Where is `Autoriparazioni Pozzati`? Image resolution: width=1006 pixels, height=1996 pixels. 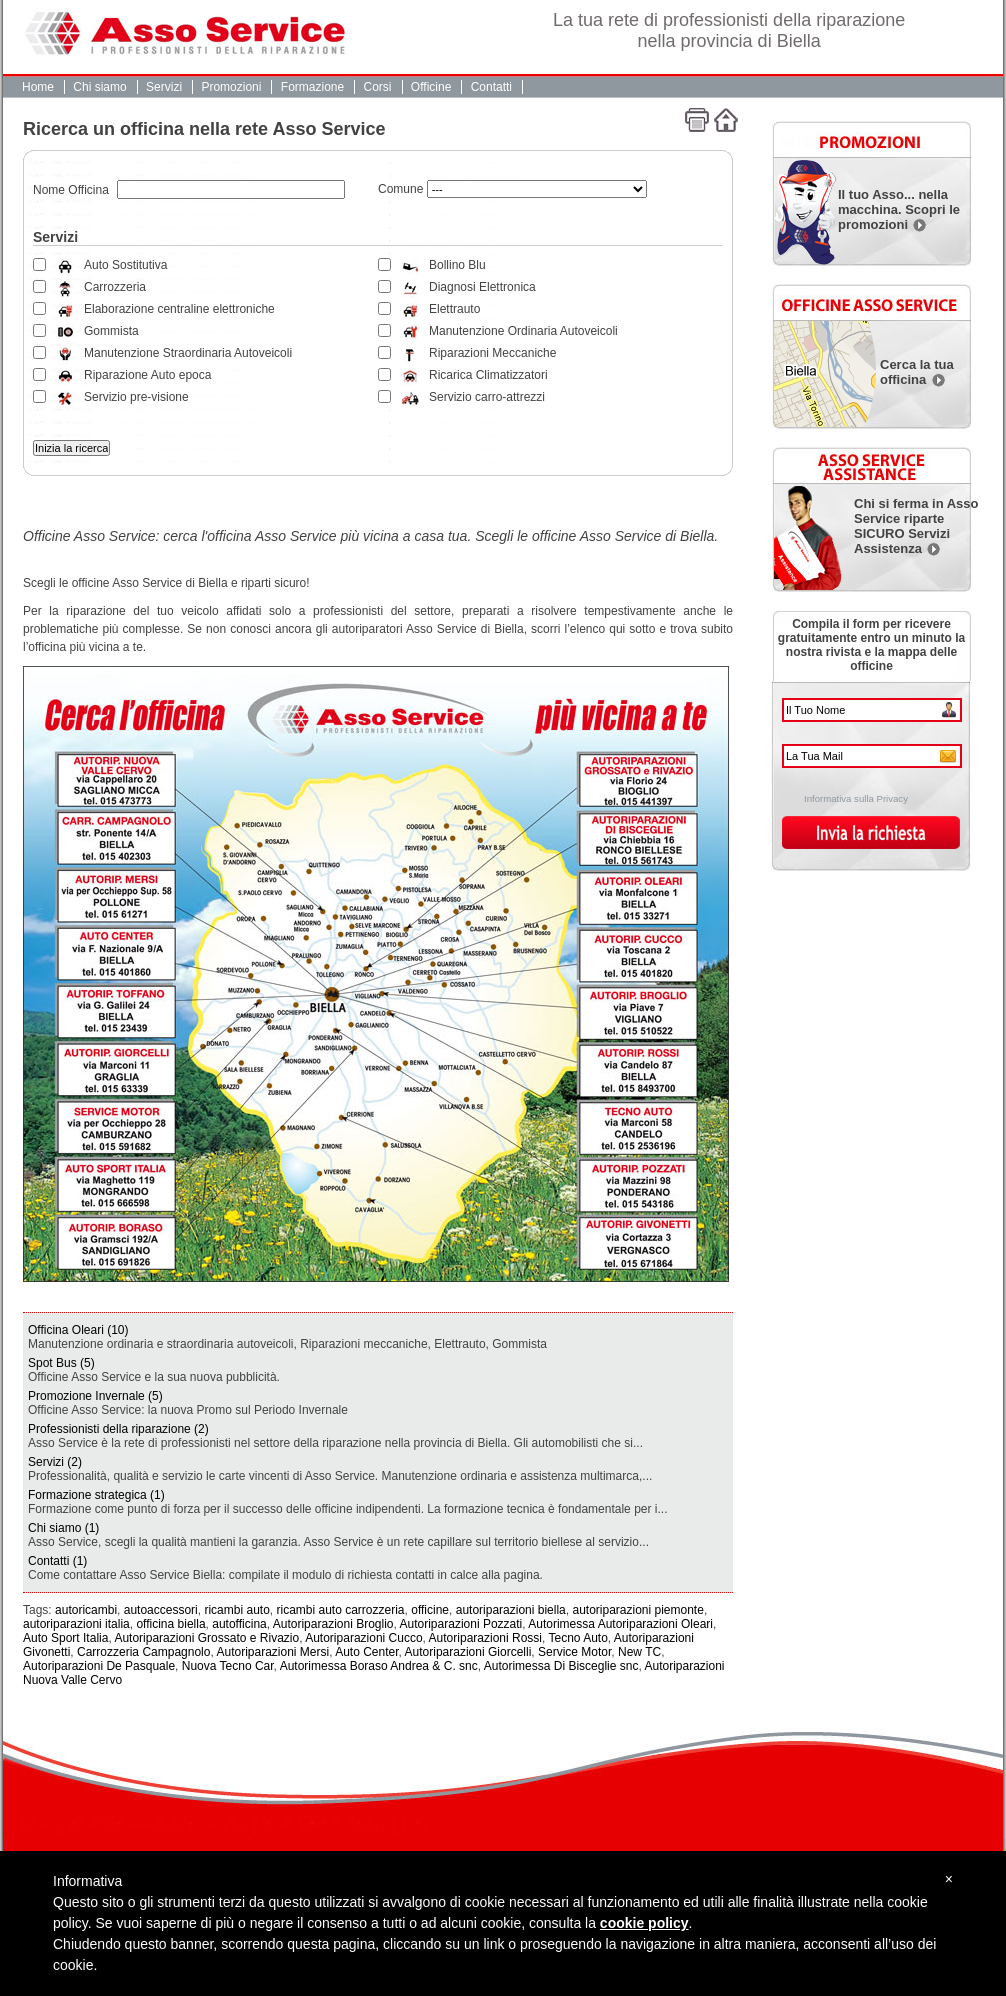 Autoriparazioni Pozzati is located at coordinates (461, 1624).